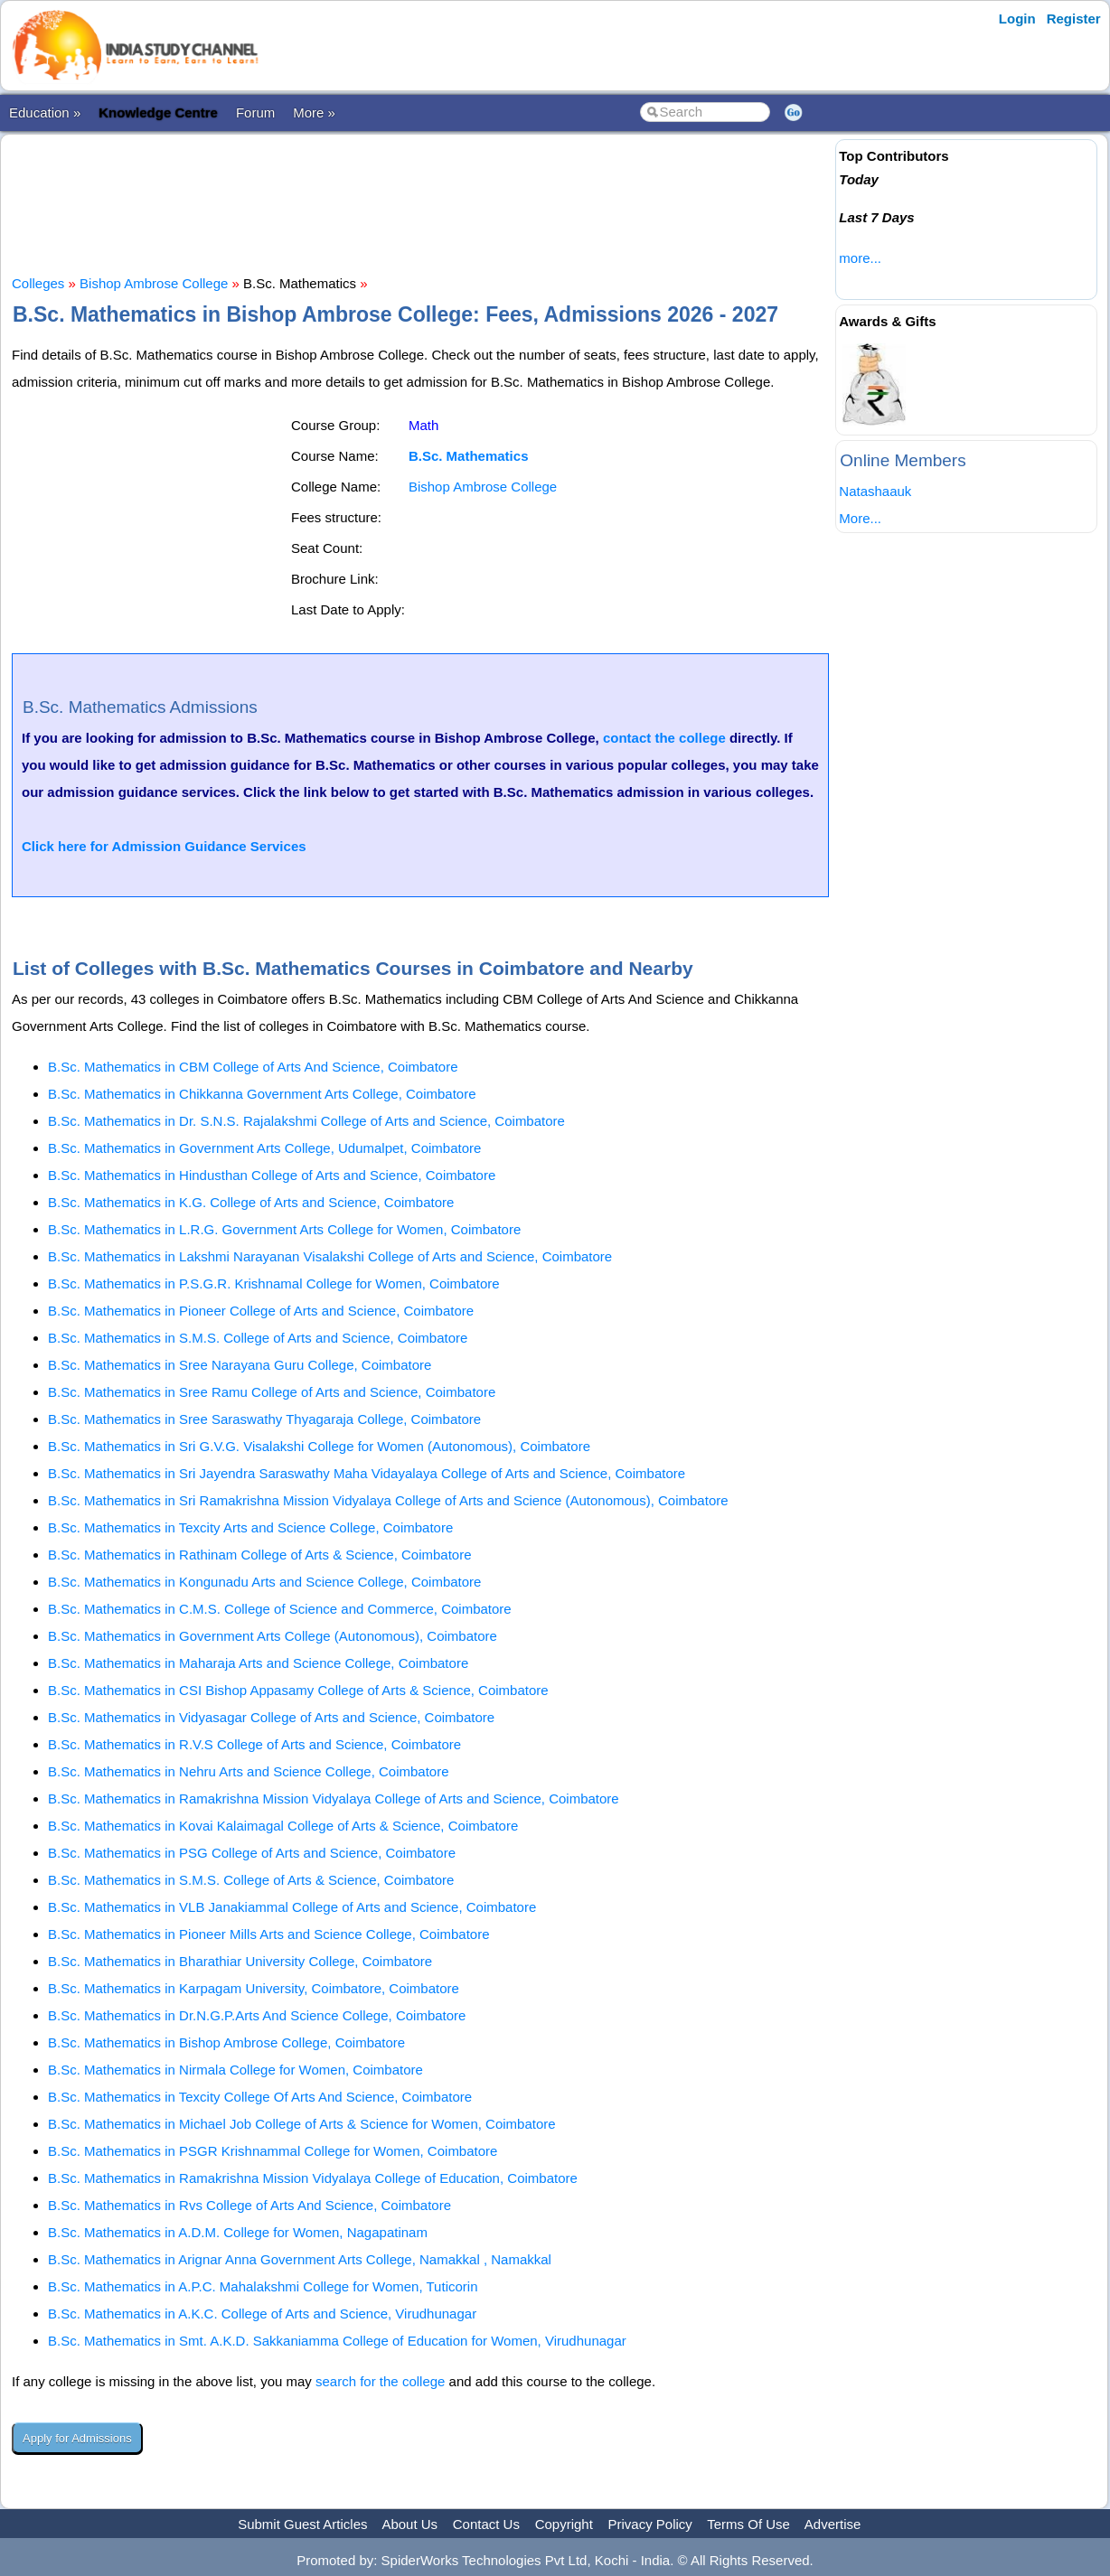 Image resolution: width=1110 pixels, height=2576 pixels. I want to click on B.Sc. Mathematics in Kovai Kalaimagal College of Arts & Science, Coimbatore, so click(283, 1825).